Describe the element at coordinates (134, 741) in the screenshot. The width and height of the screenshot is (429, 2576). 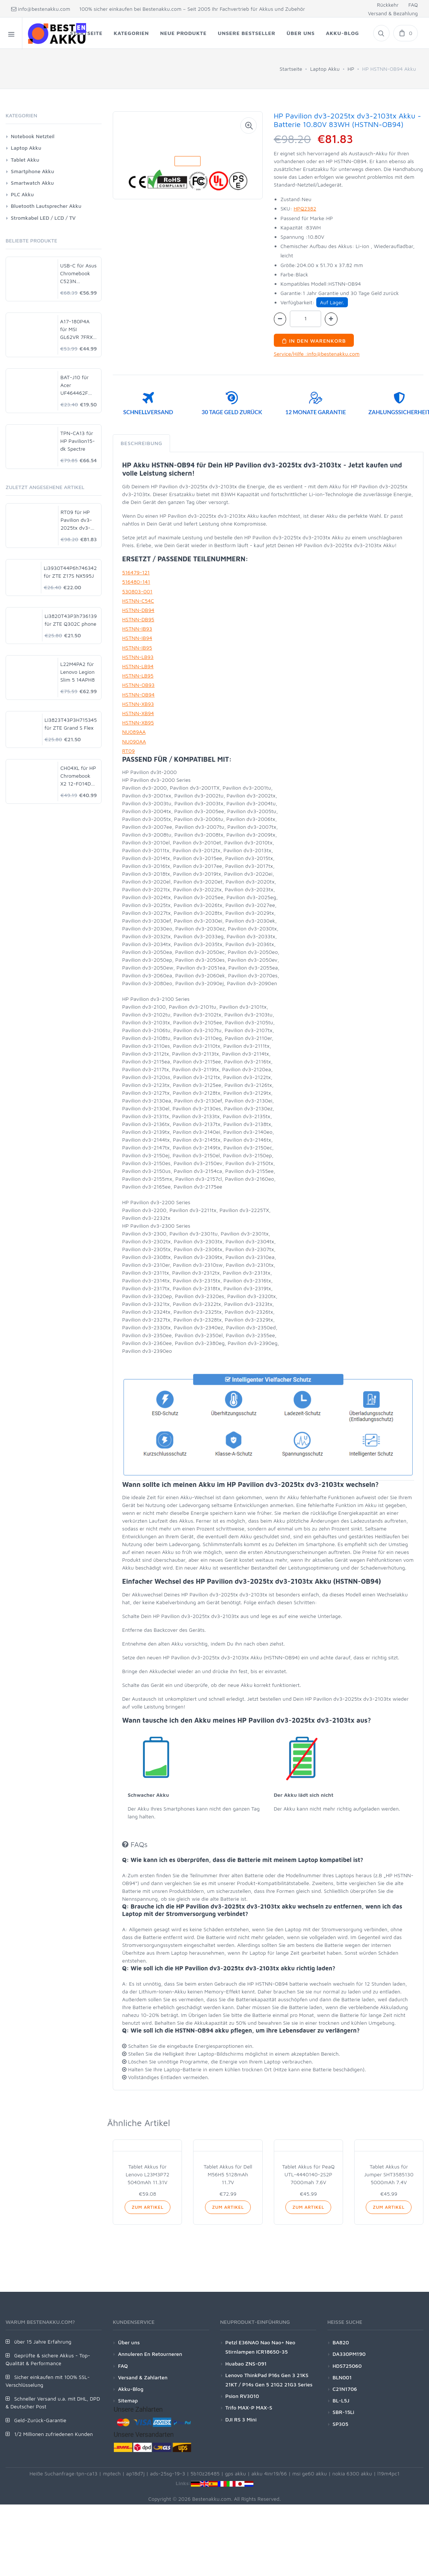
I see `NU090AA` at that location.